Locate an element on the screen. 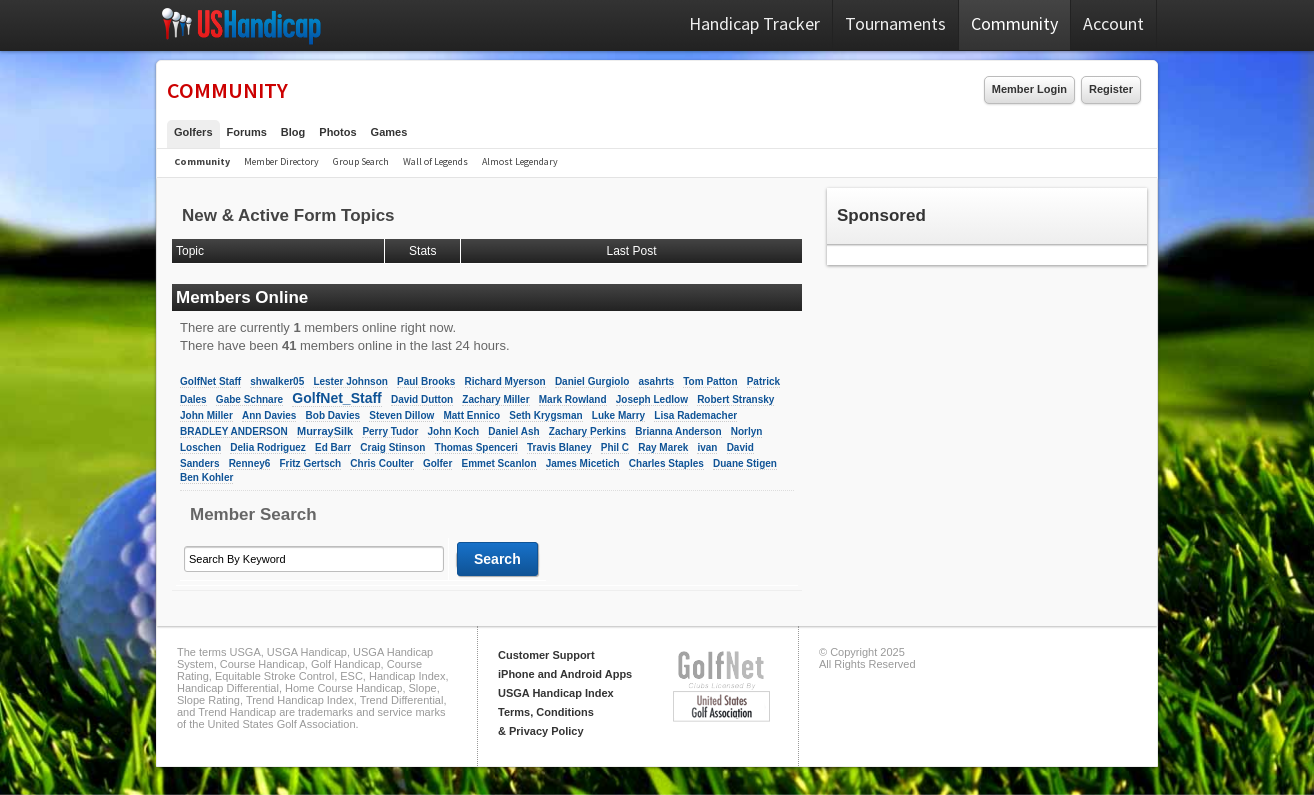  USGA Handicap Index is located at coordinates (556, 693).